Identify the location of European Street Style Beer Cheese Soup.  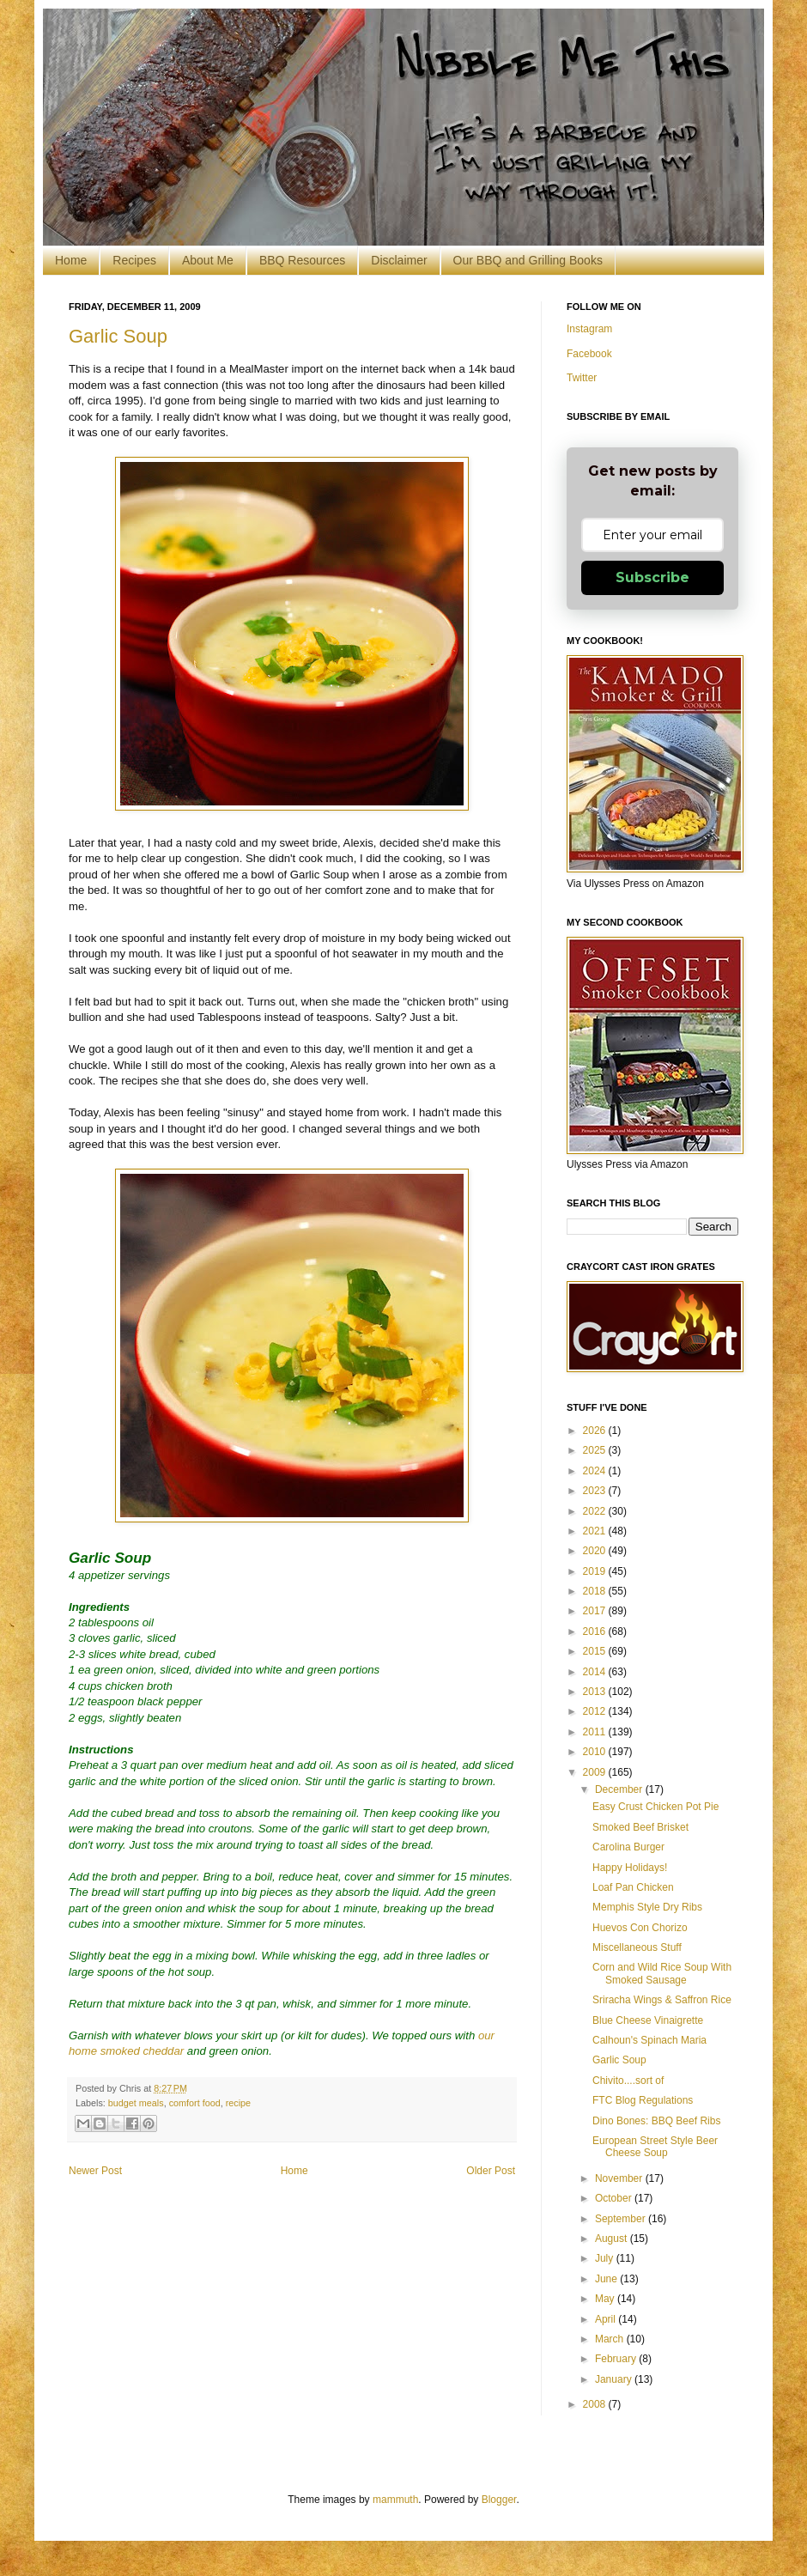
(655, 2147).